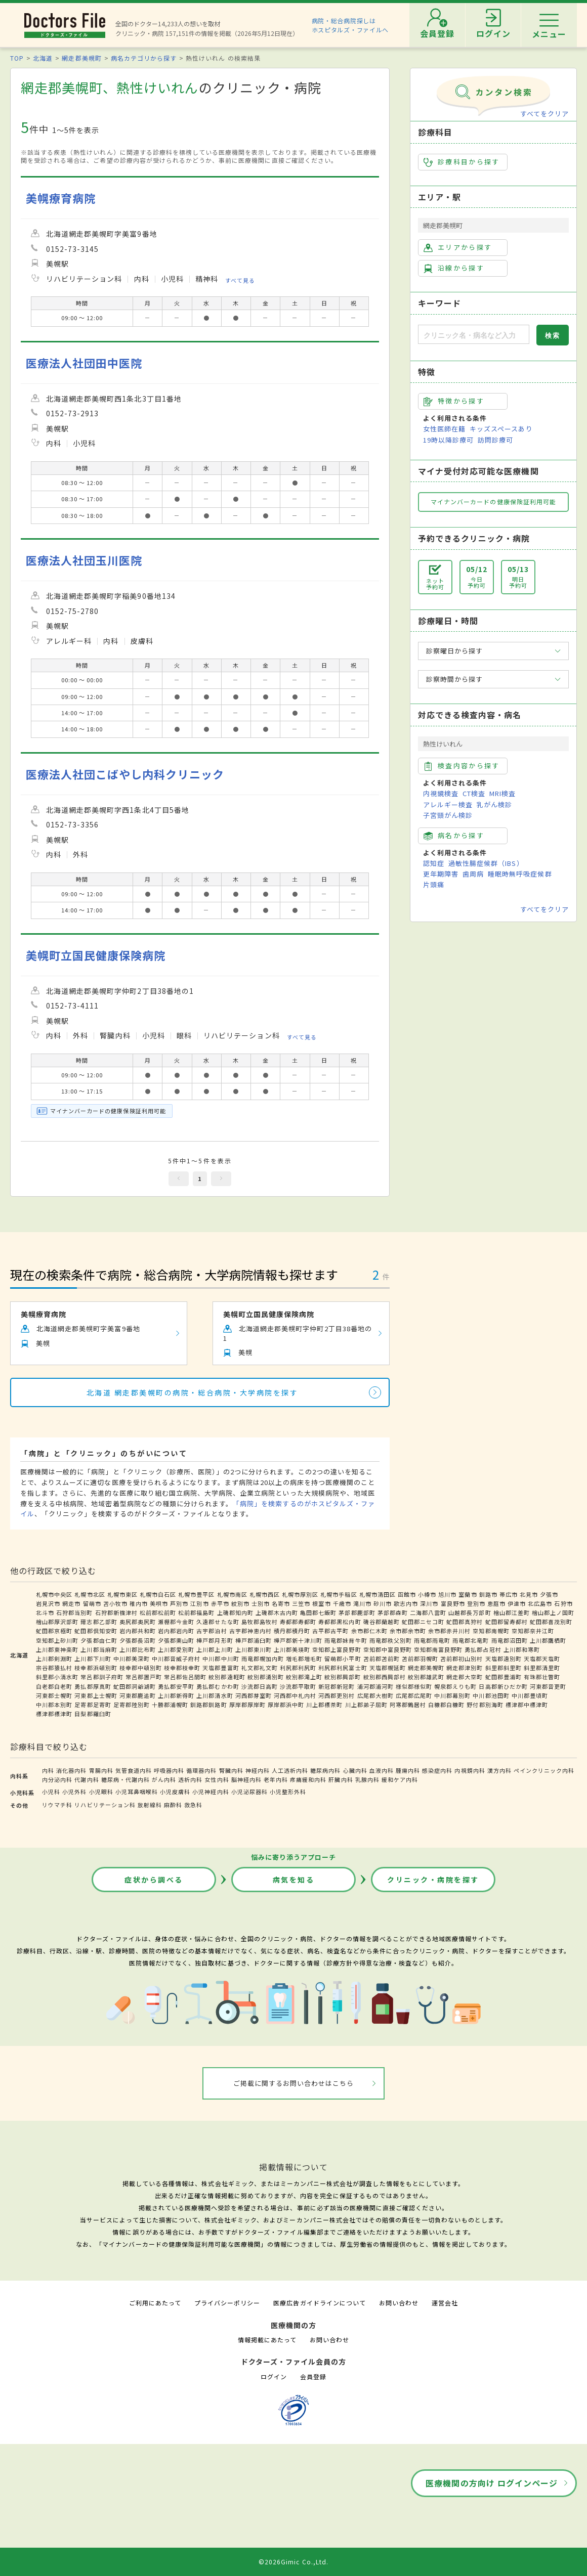 The image size is (587, 2576). What do you see at coordinates (232, 1594) in the screenshot?
I see `札幌市南区` at bounding box center [232, 1594].